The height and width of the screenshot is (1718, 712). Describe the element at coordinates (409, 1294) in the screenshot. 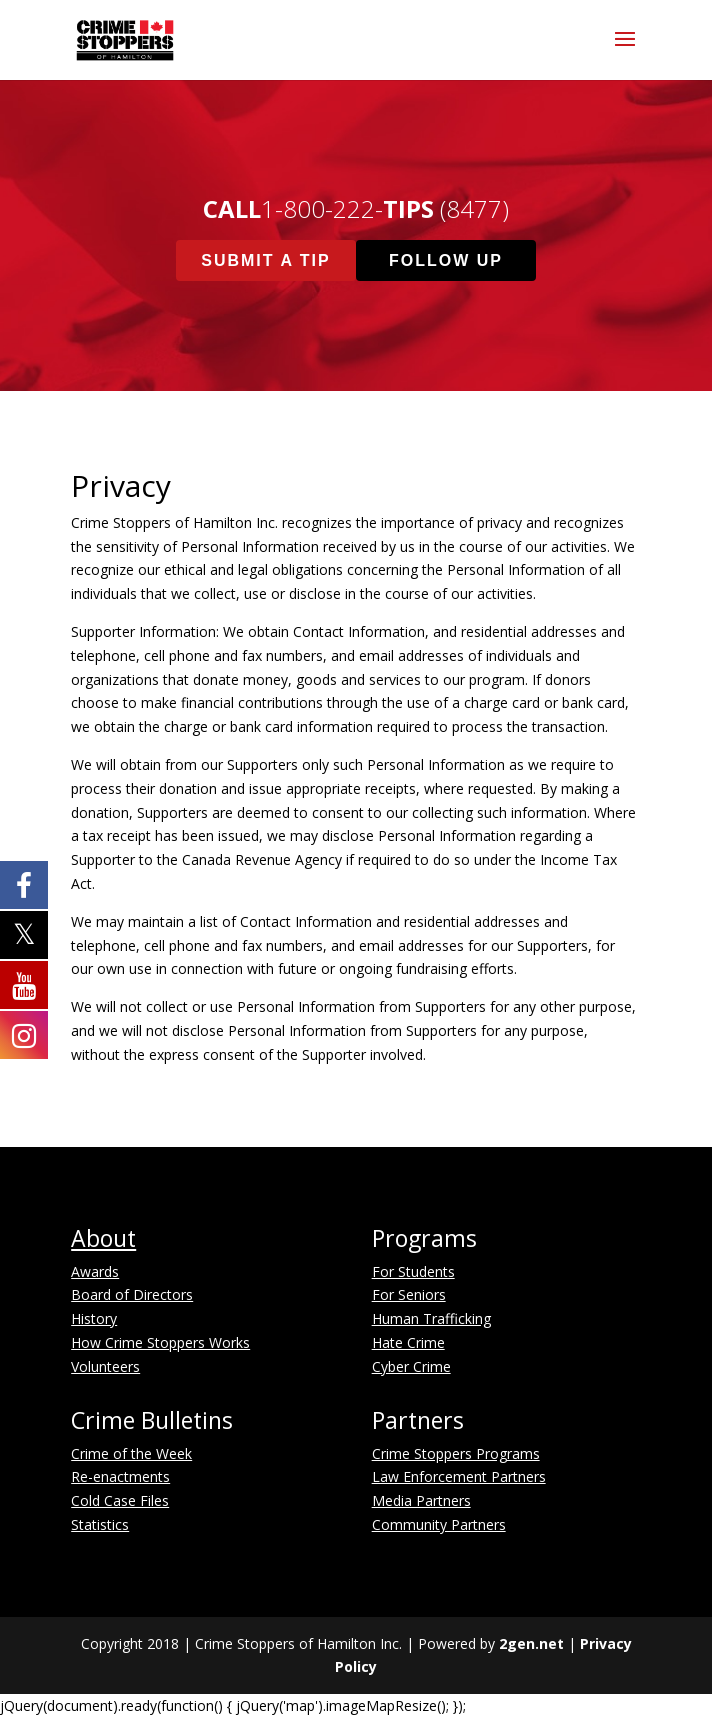

I see `For Seniors` at that location.